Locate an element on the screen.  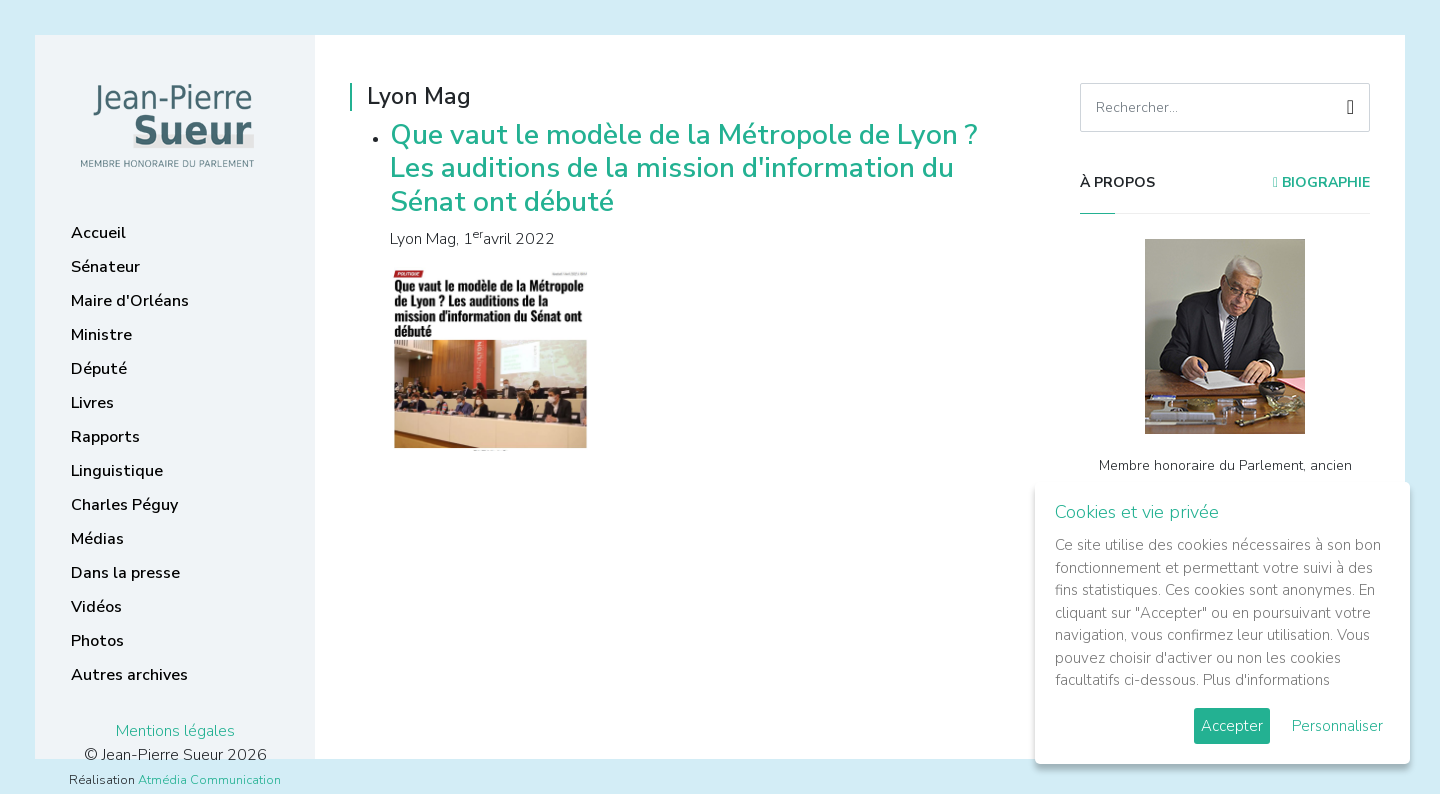
Personnaliser is located at coordinates (1337, 726).